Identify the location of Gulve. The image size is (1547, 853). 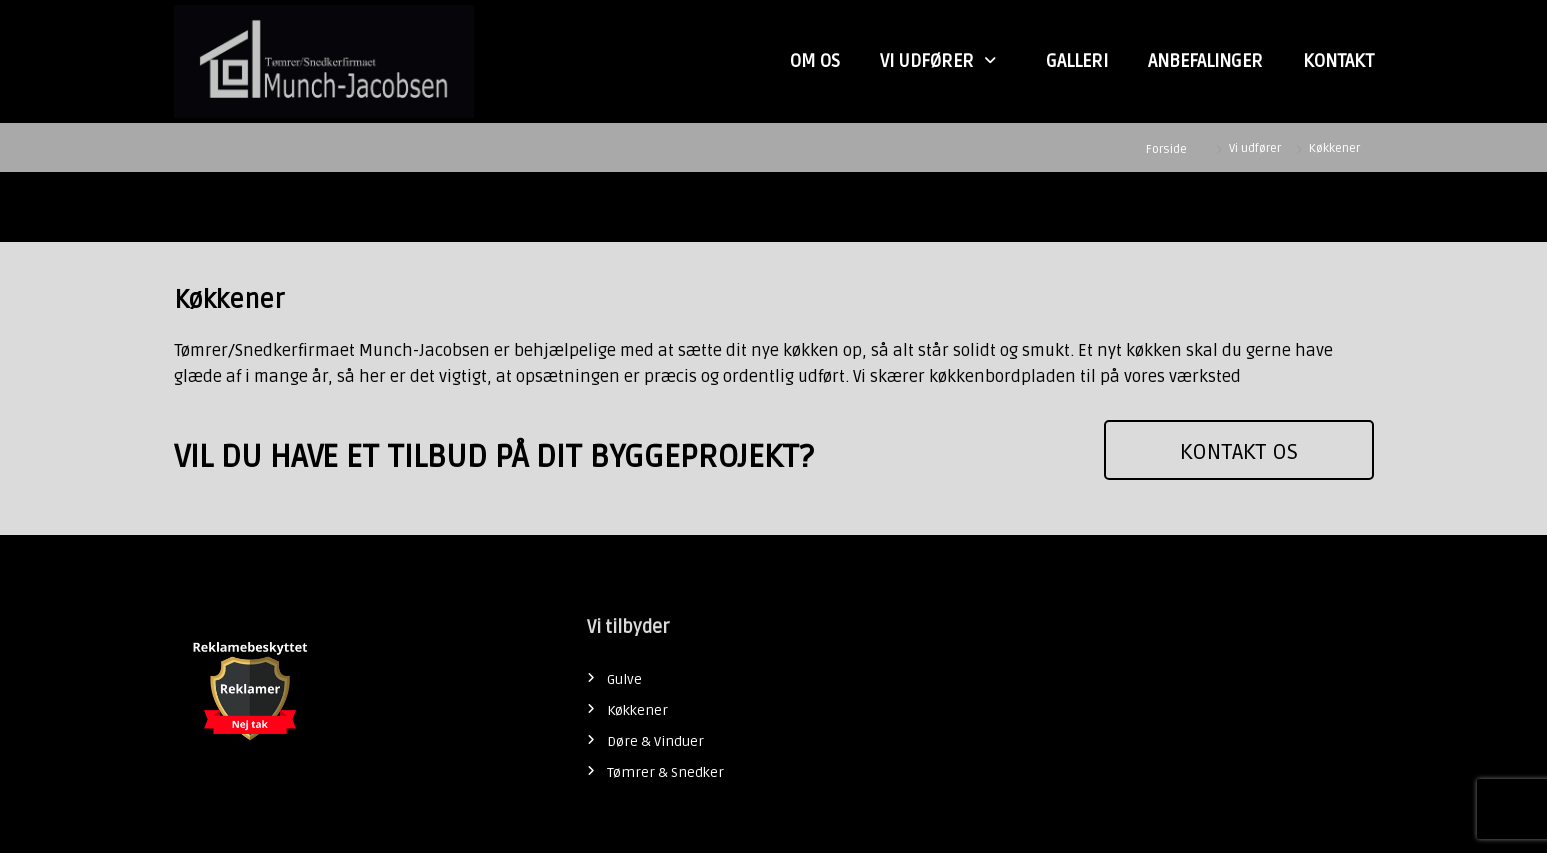
(624, 679).